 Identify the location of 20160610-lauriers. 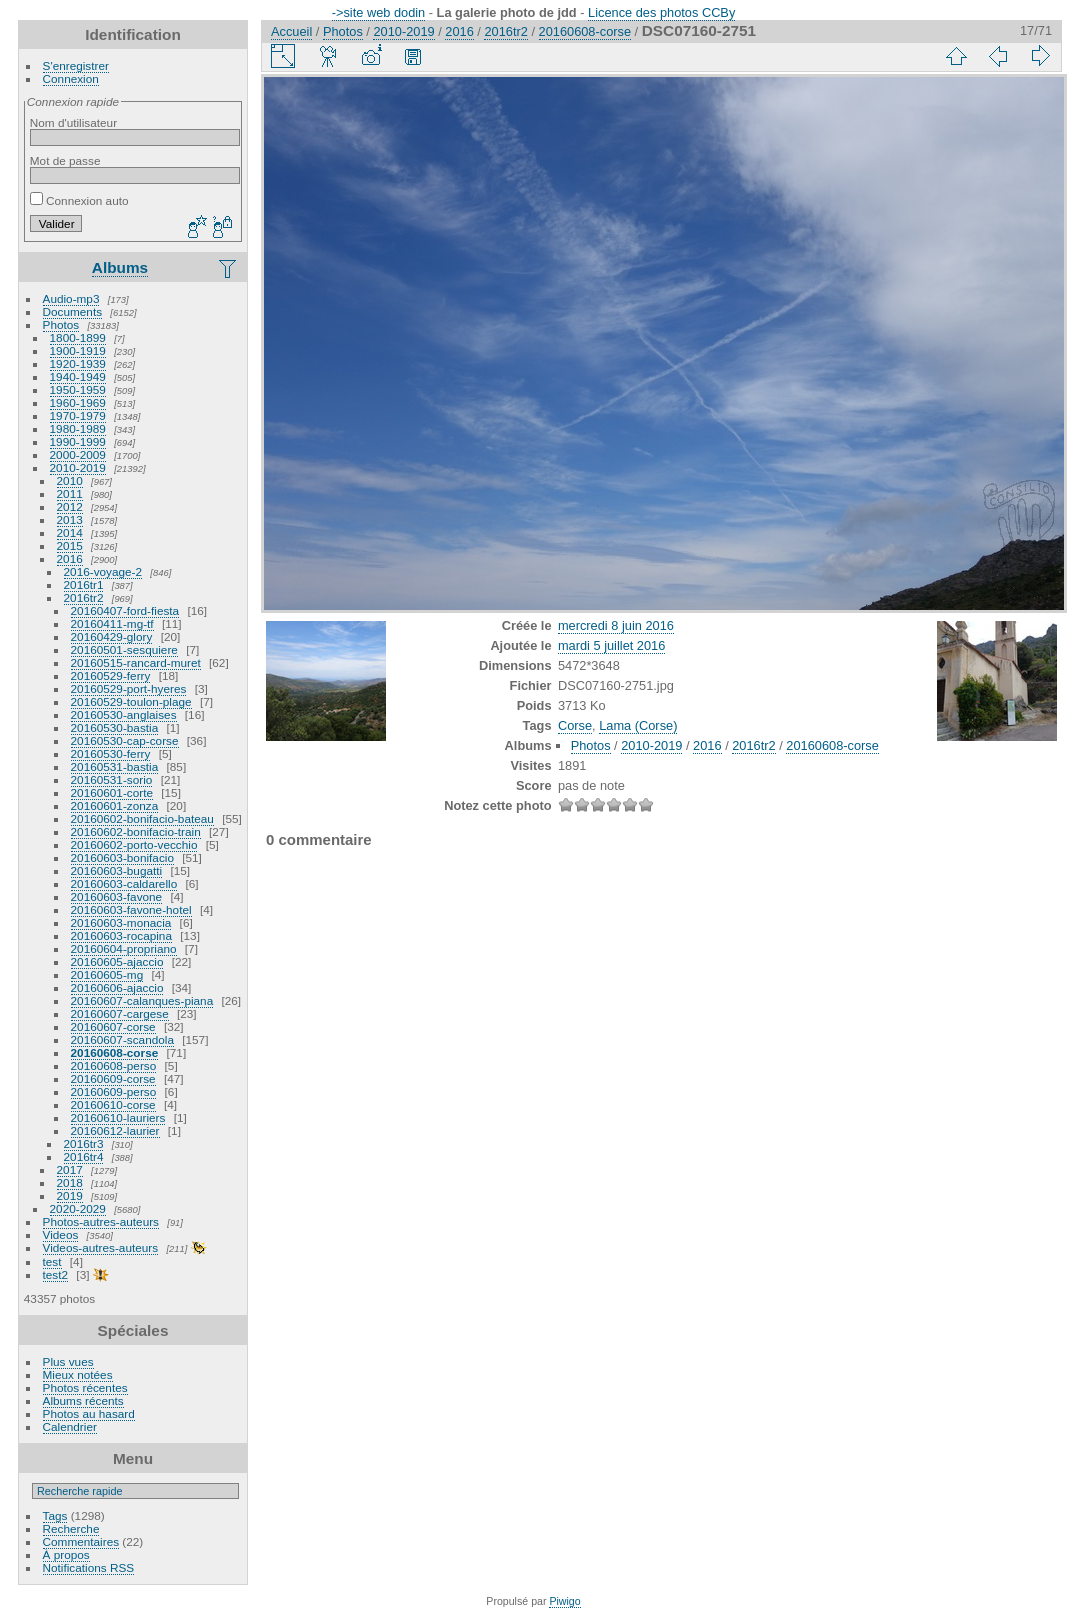
(118, 1117).